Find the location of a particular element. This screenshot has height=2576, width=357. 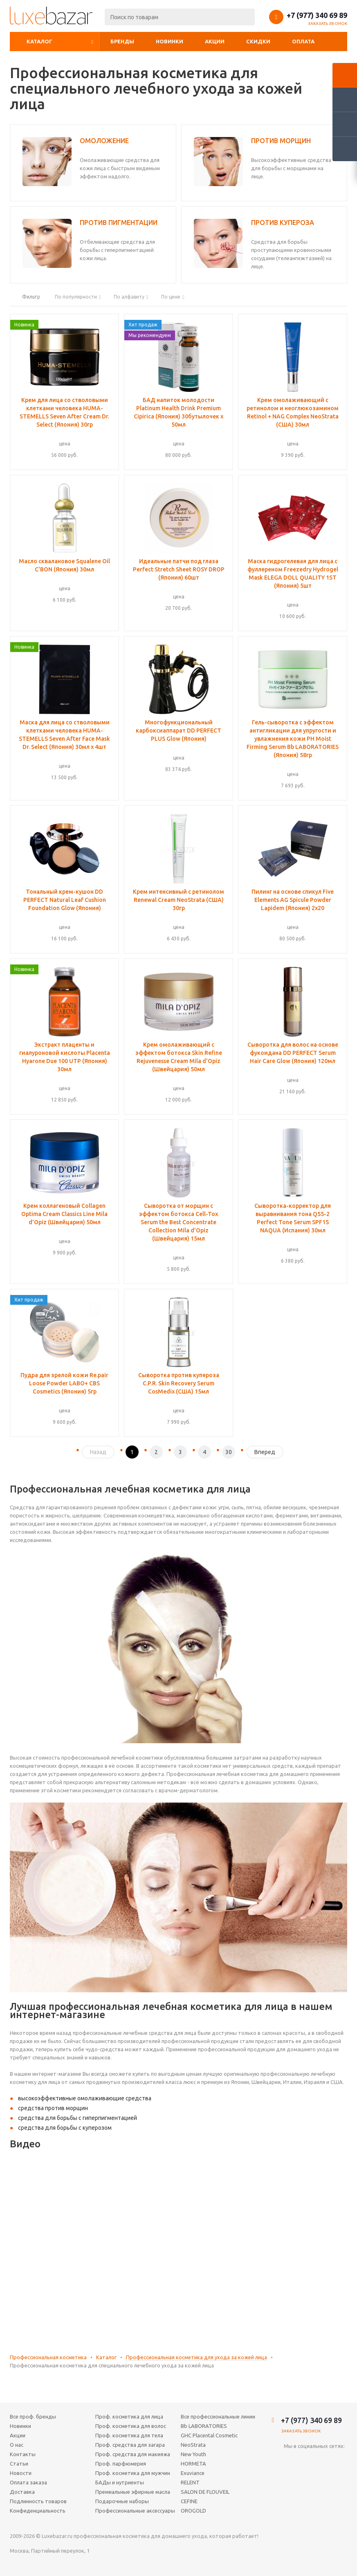

OROGOLD is located at coordinates (193, 2510).